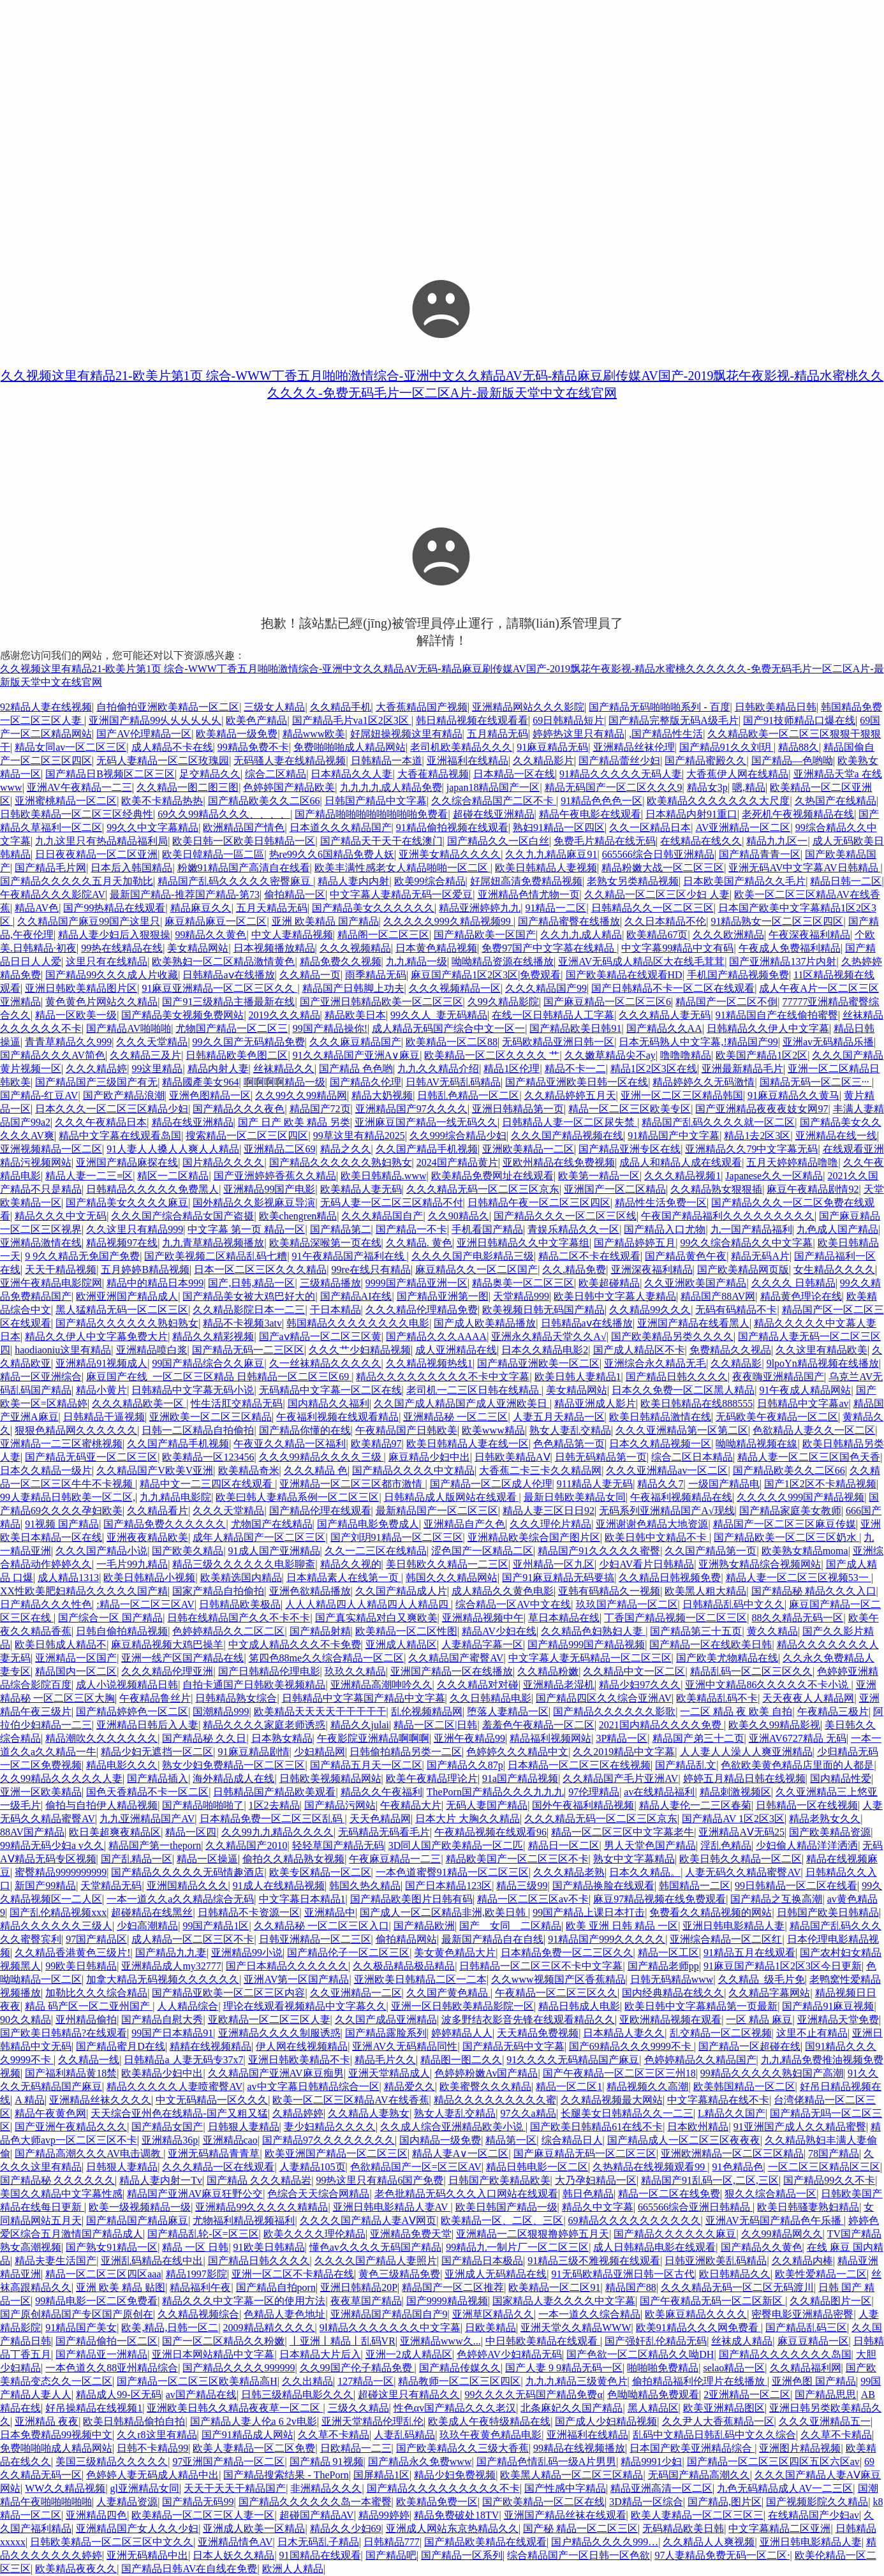 The height and width of the screenshot is (2576, 884). I want to click on 久久久久久999国产精品视频, so click(800, 1497).